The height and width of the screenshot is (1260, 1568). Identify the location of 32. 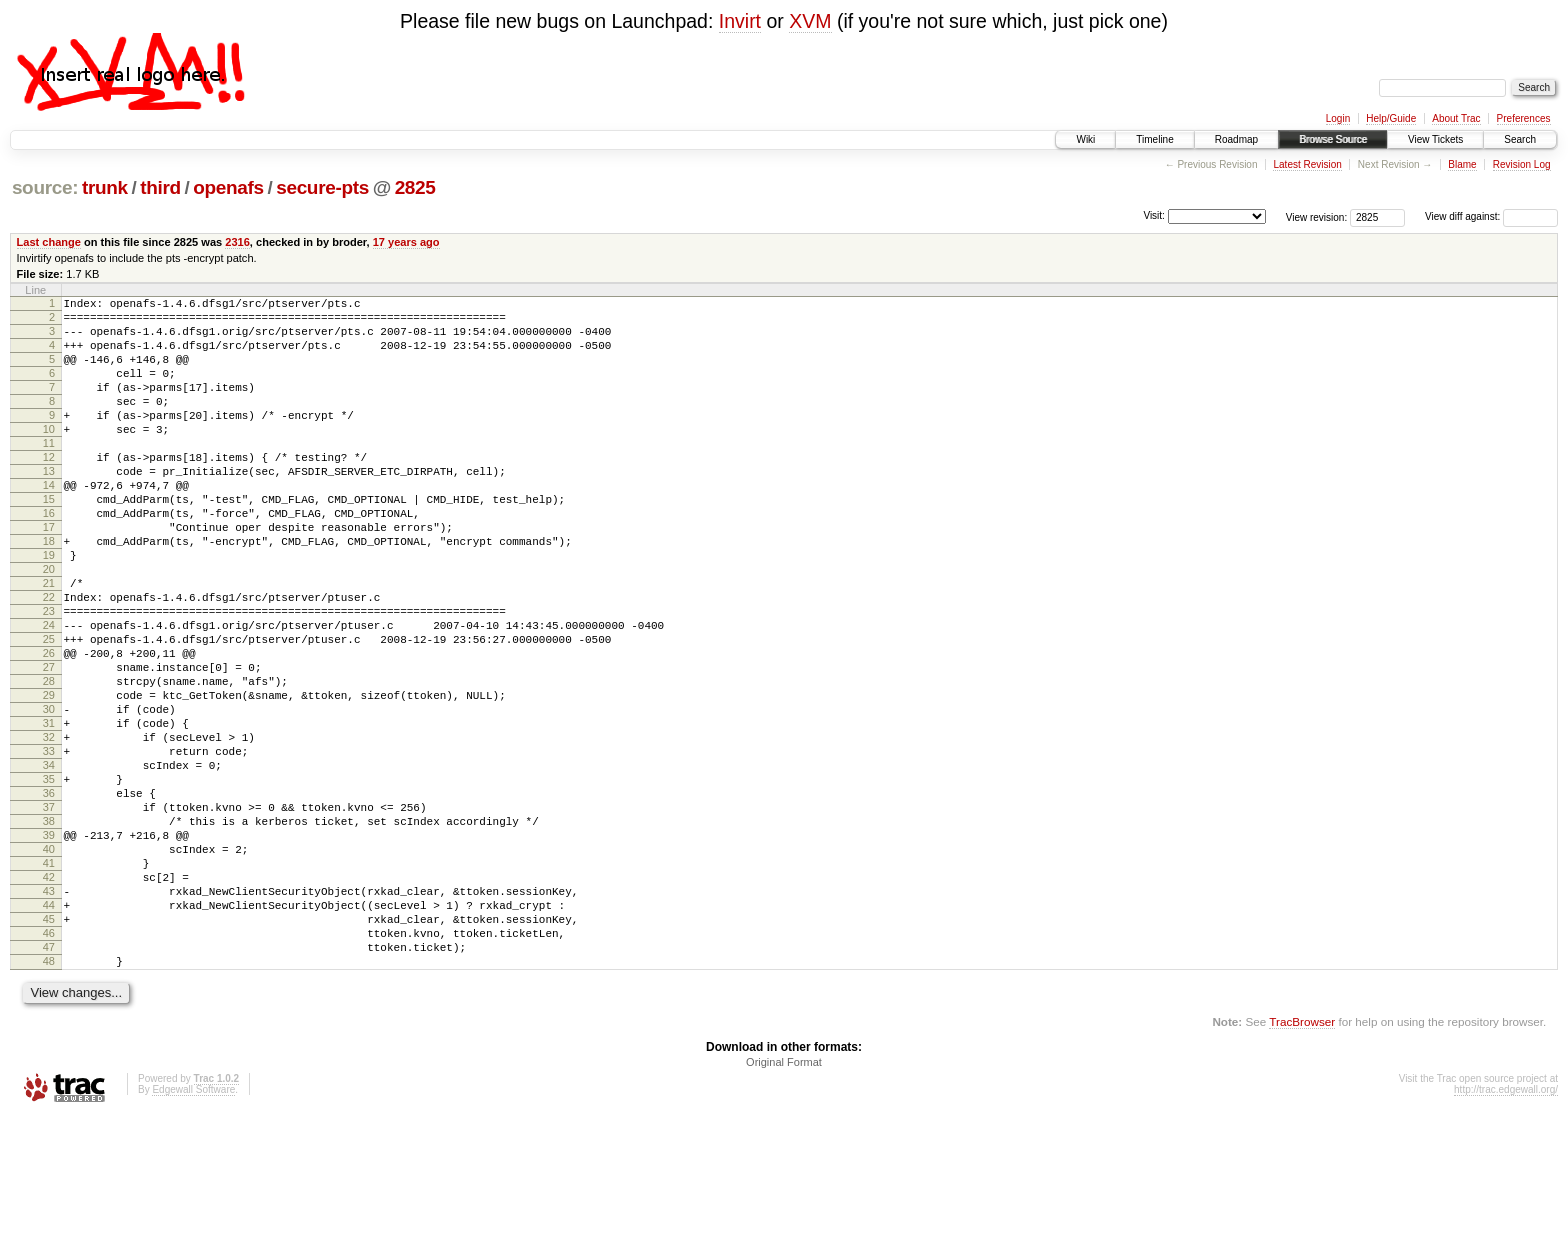
(49, 830).